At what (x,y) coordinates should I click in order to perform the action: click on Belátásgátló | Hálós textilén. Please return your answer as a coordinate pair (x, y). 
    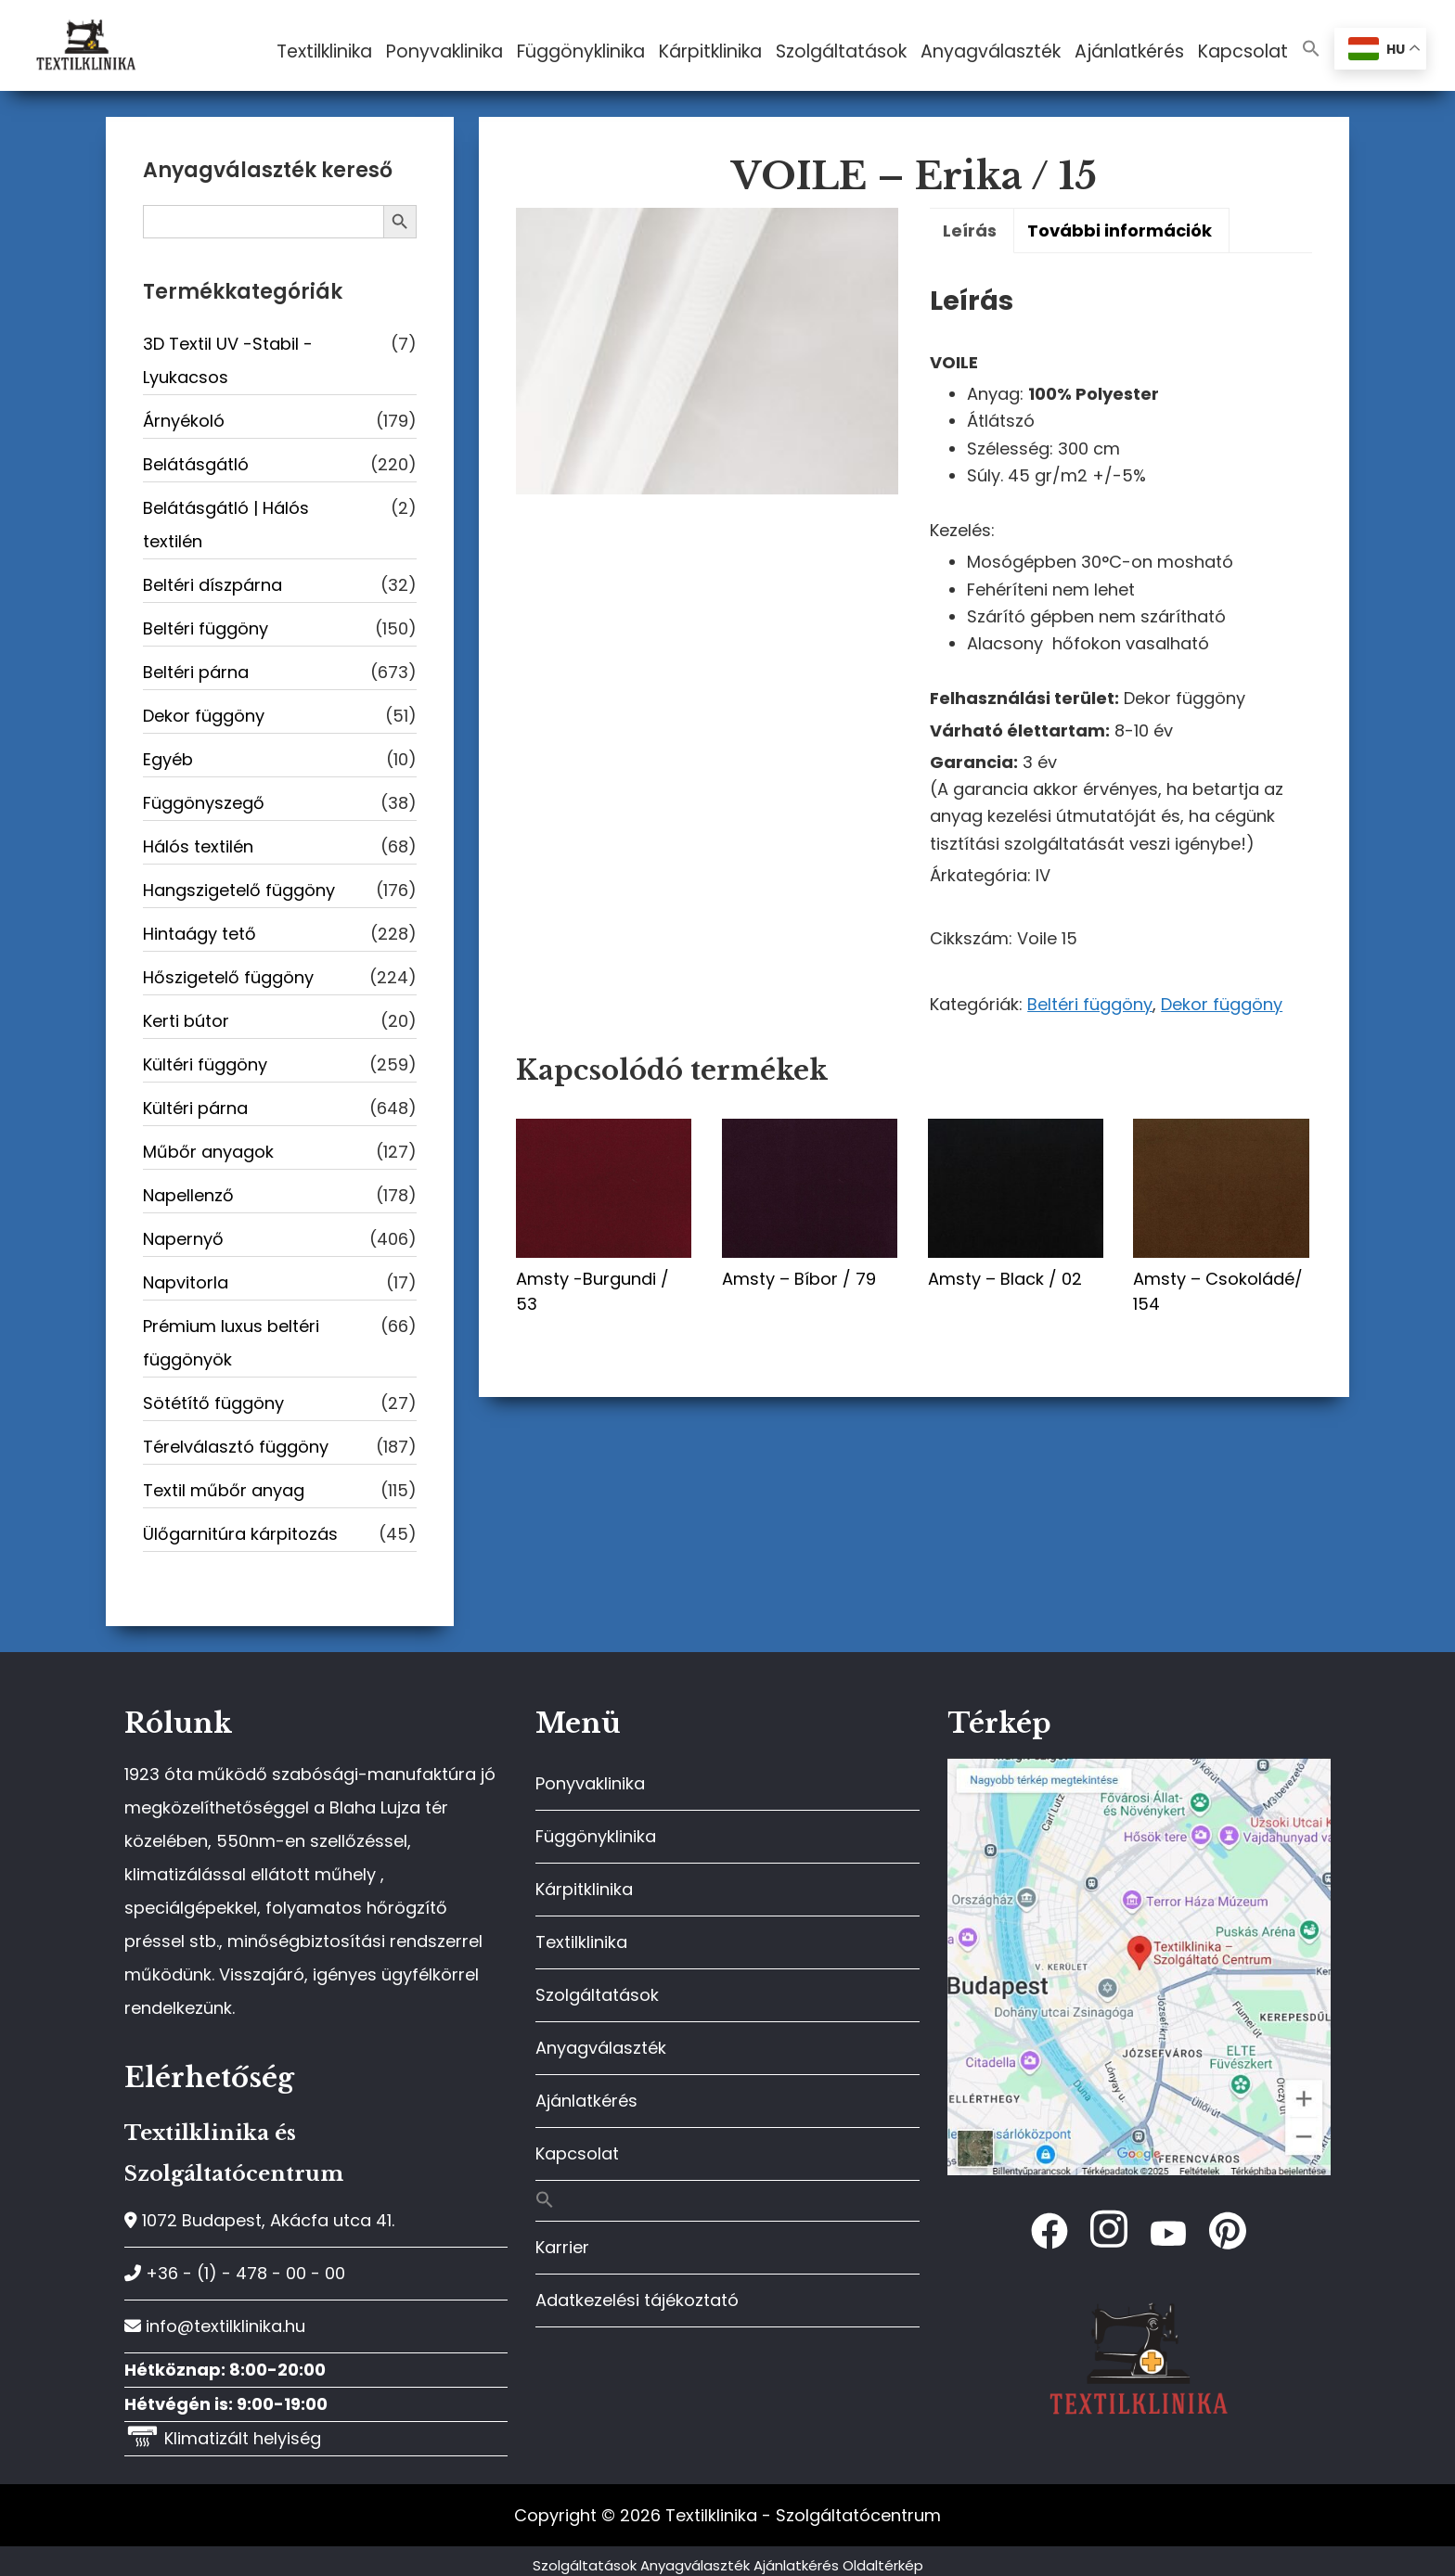
    Looking at the image, I should click on (226, 524).